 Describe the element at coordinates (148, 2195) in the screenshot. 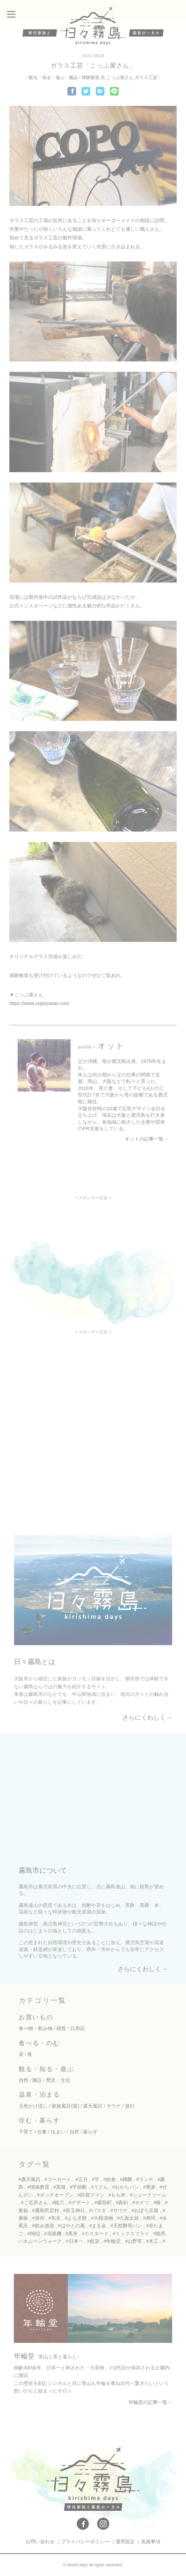

I see `#シュークリーム` at that location.